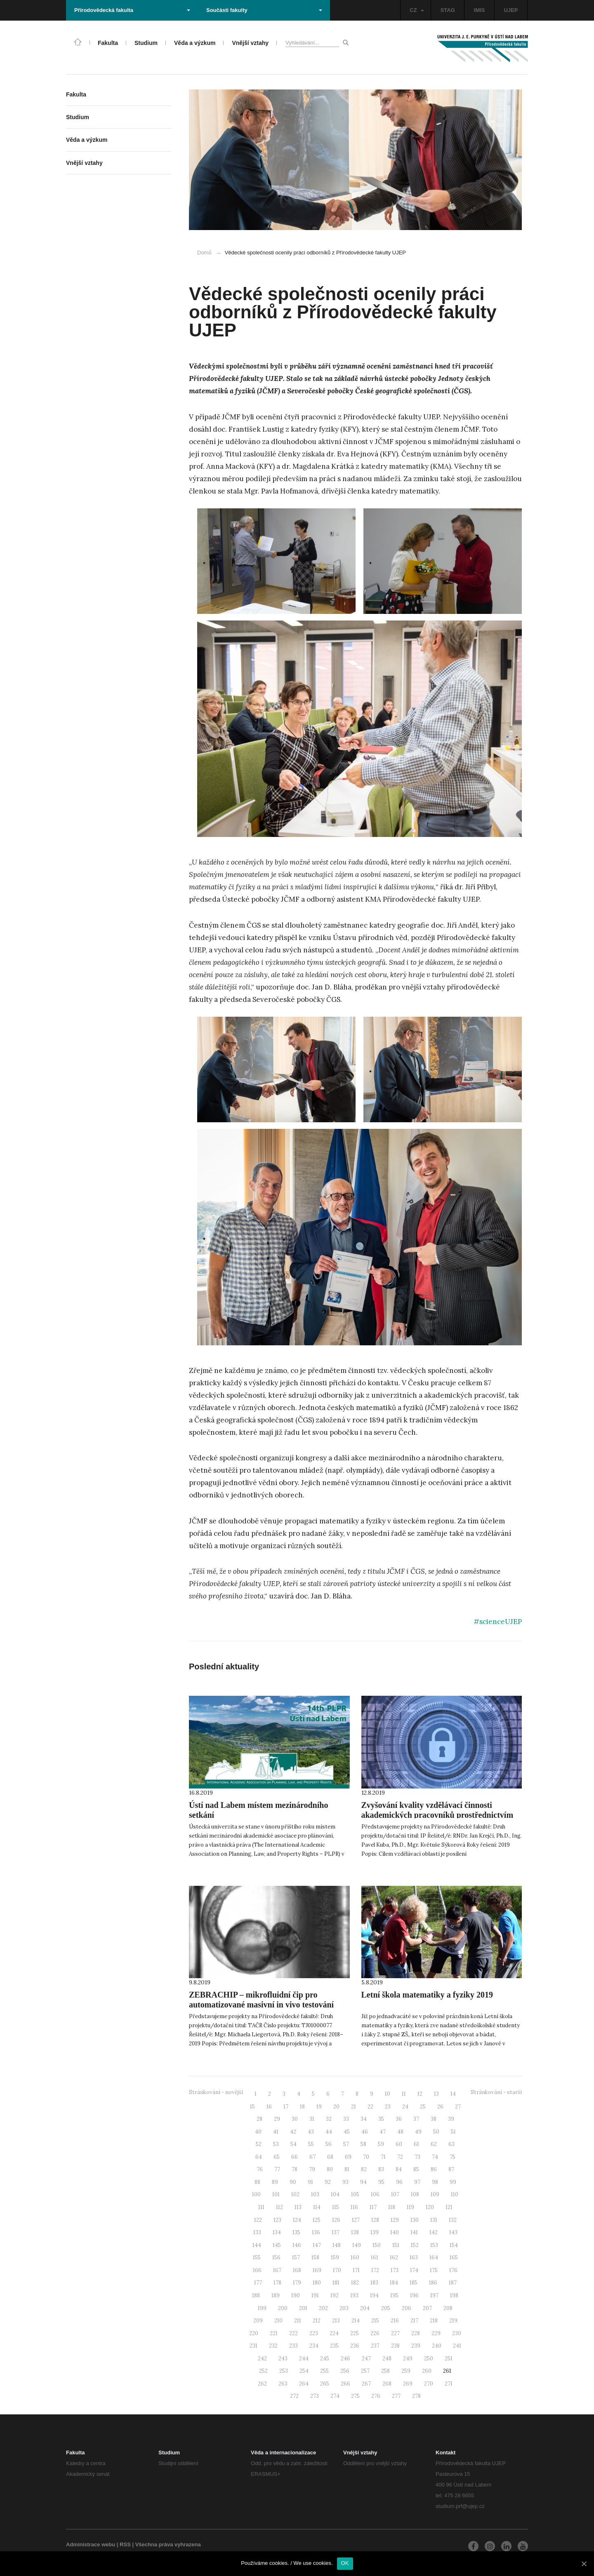  I want to click on 87, so click(451, 2169).